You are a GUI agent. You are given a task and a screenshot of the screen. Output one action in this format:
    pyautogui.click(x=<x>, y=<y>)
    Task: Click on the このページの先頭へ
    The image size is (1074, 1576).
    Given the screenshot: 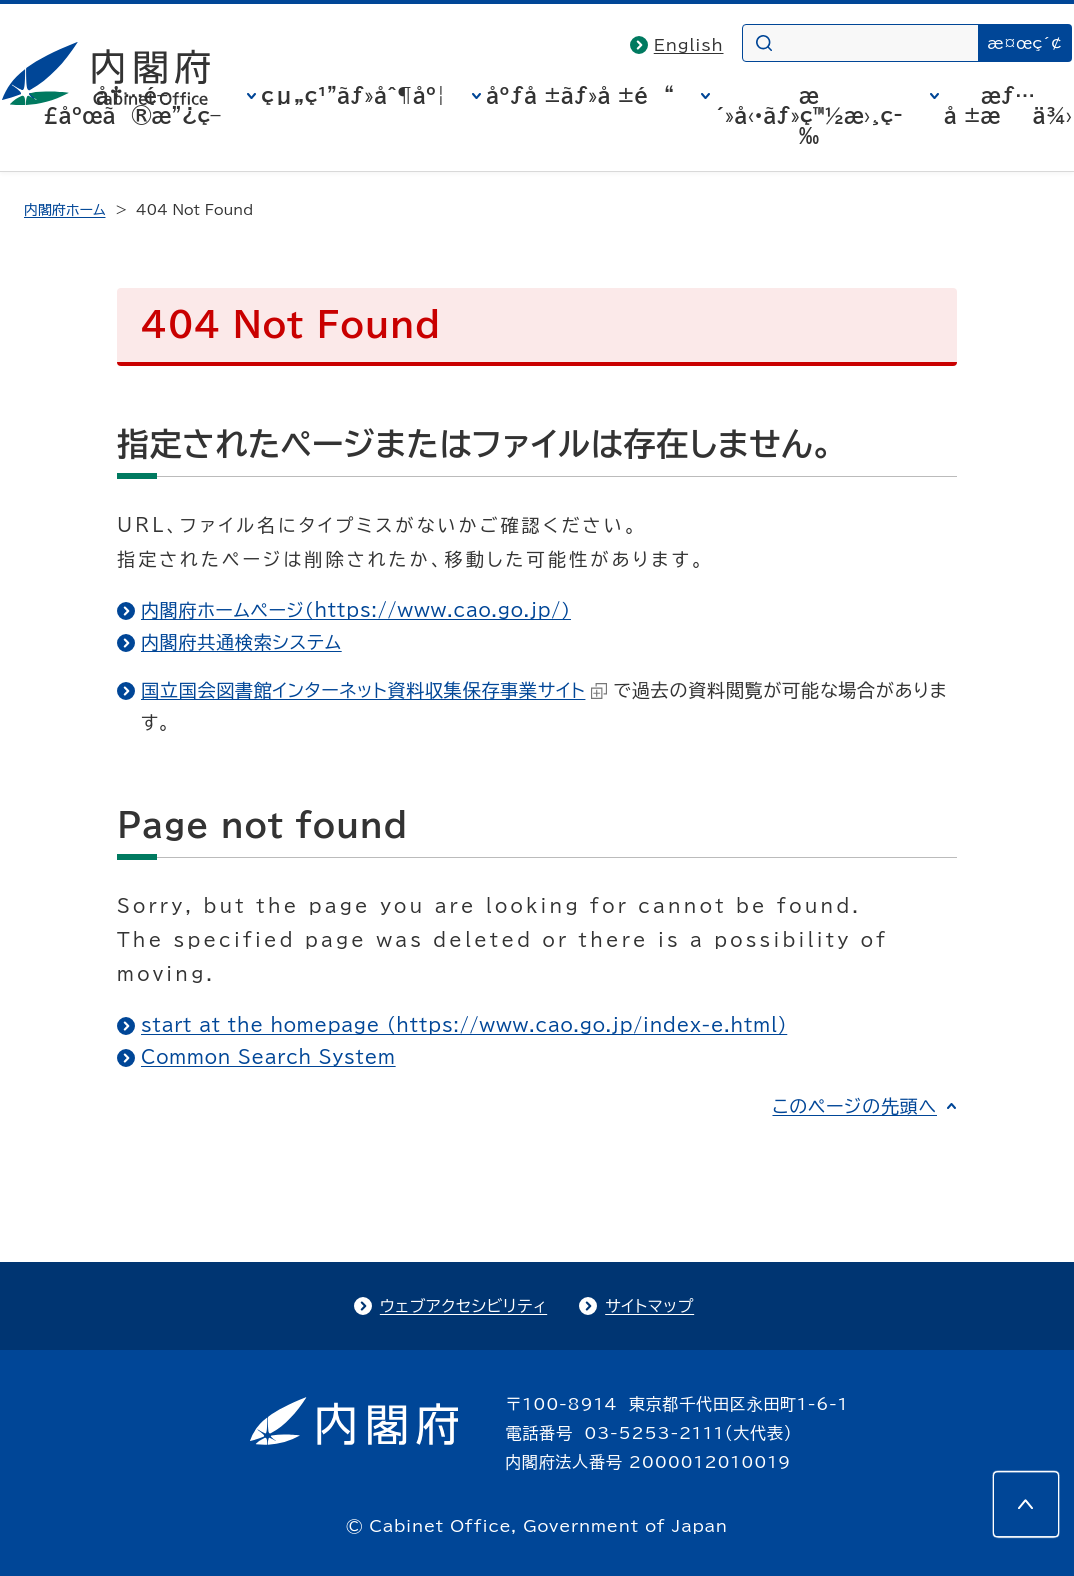 What is the action you would take?
    pyautogui.click(x=854, y=1106)
    